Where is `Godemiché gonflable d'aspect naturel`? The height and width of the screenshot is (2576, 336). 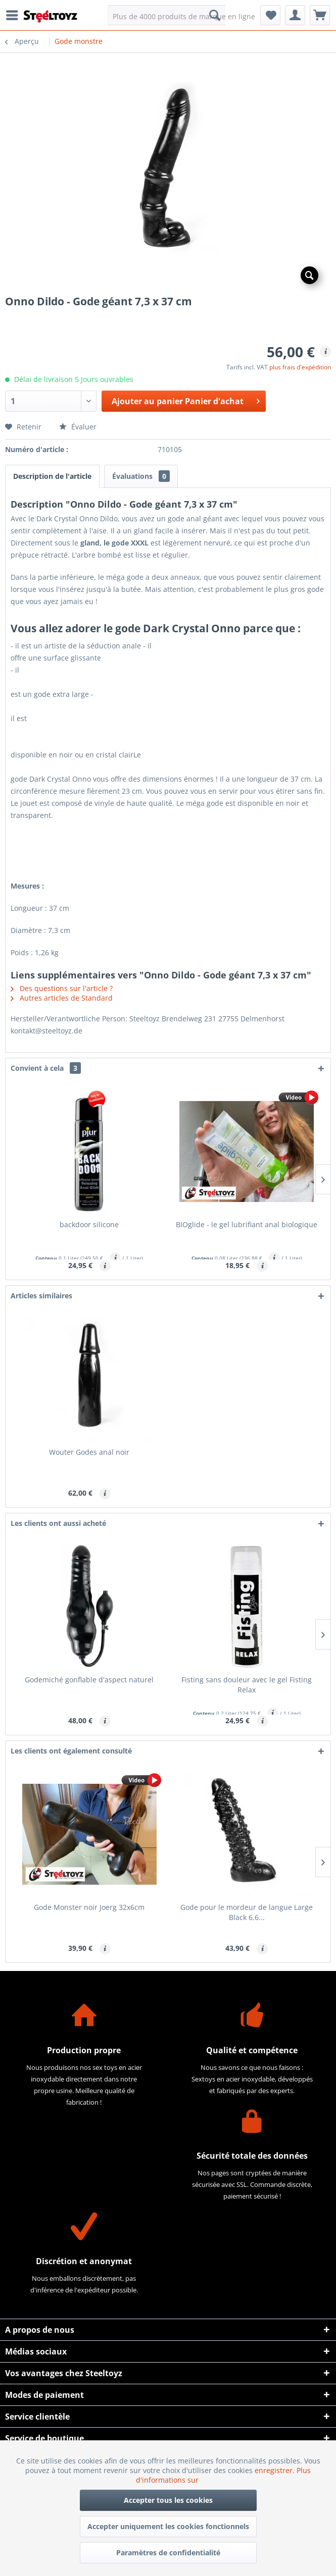
Godemiché gonflable d'aspect naturel is located at coordinates (89, 1679).